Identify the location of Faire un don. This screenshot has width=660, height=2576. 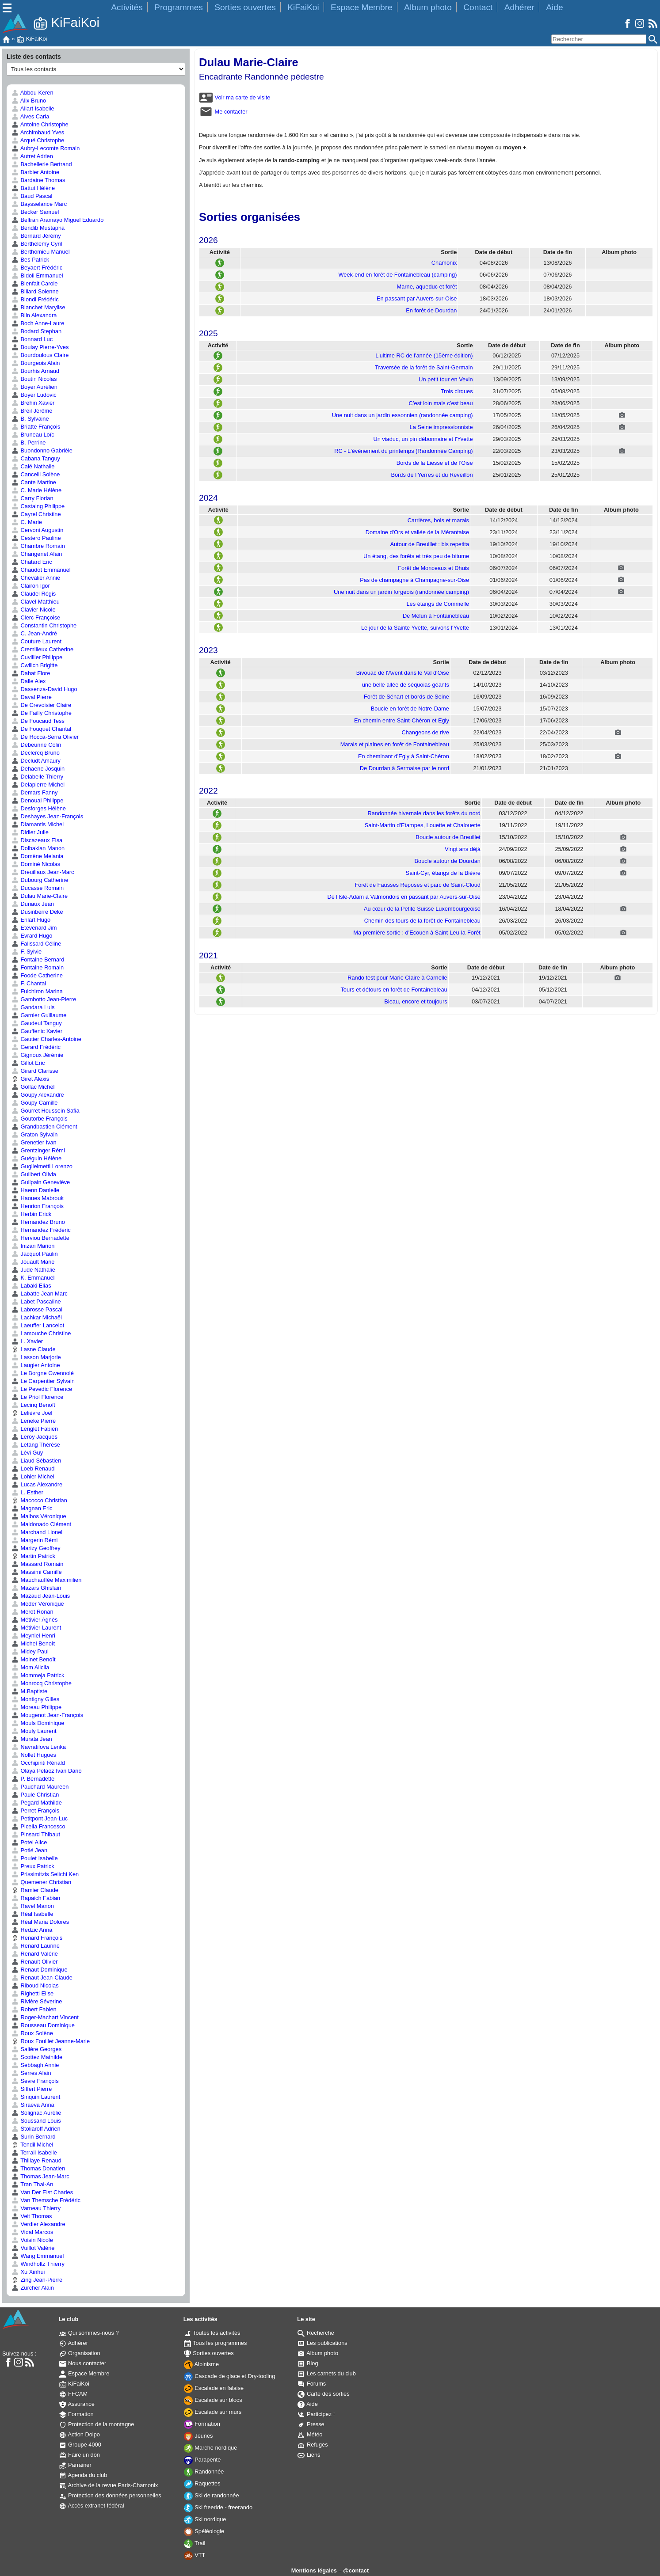
(79, 2454).